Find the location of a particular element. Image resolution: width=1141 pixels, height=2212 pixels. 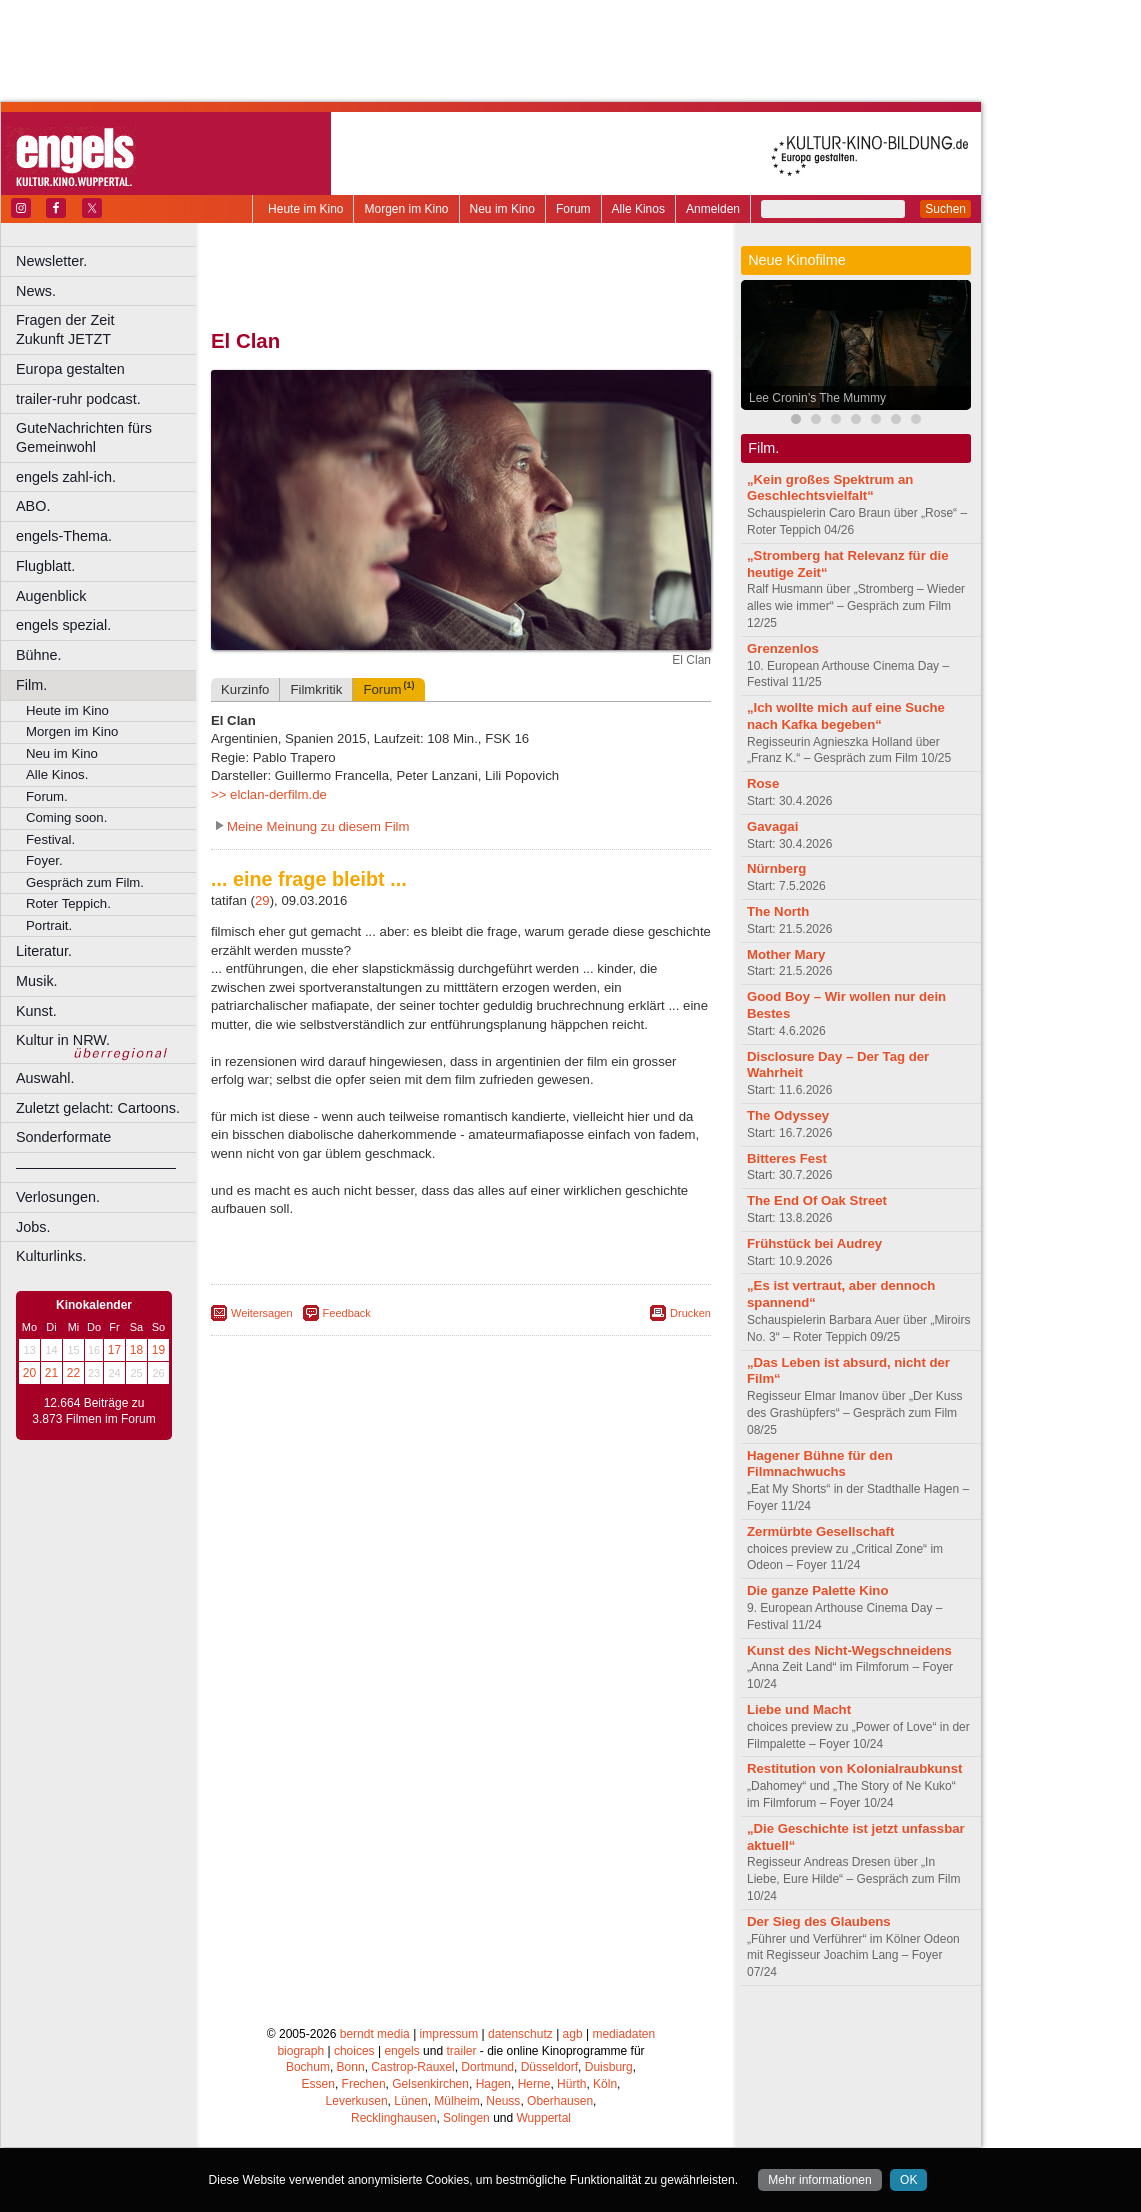

Kunst. is located at coordinates (36, 1011).